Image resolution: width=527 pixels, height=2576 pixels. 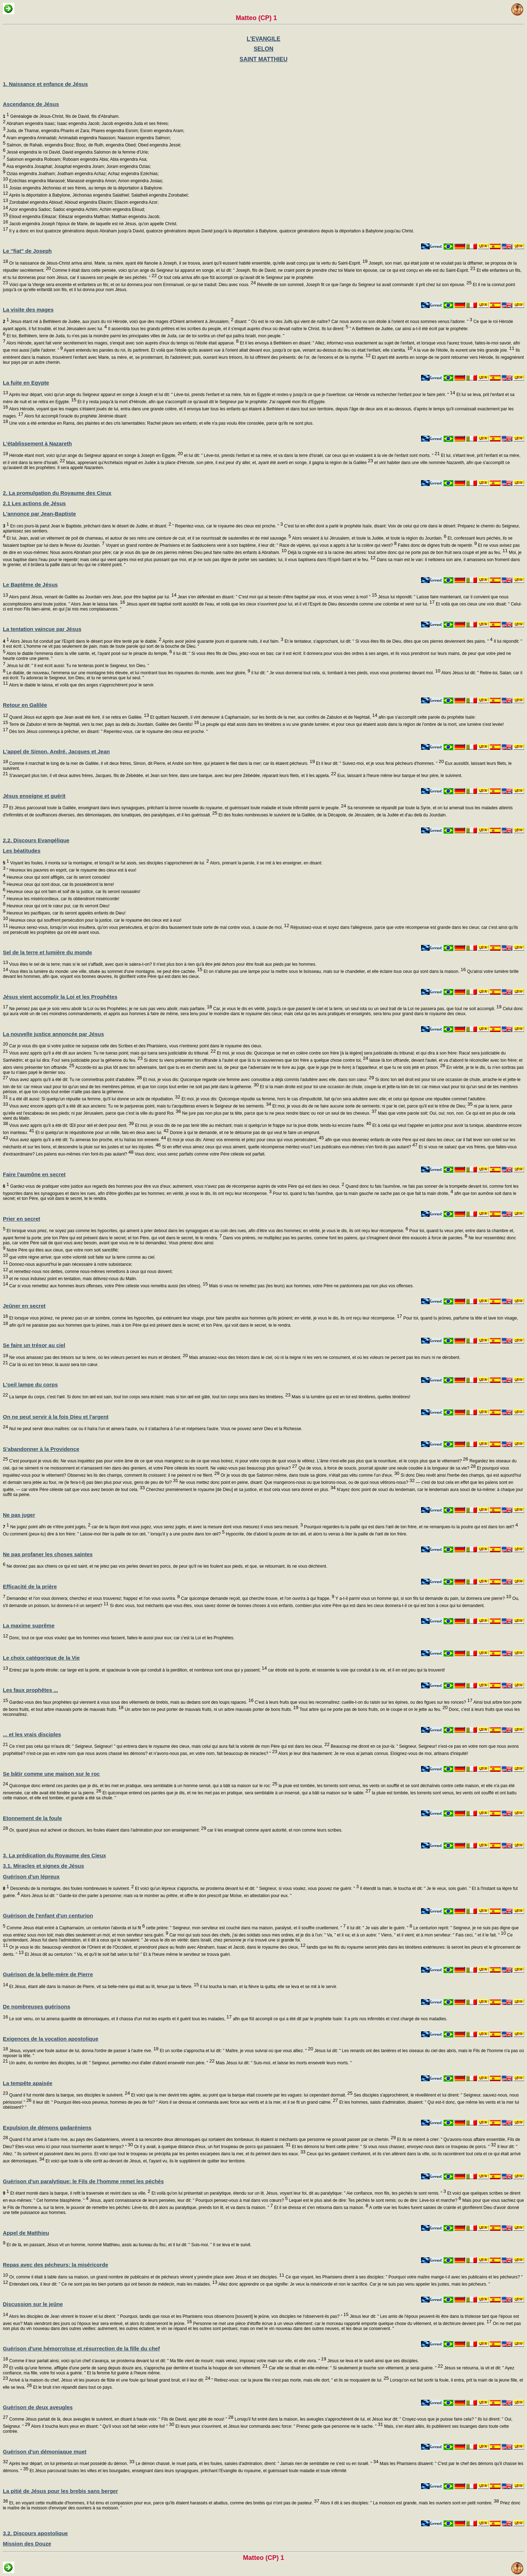 I want to click on Et le bruit s'en répandit dans tout ce pays., so click(x=72, y=2387).